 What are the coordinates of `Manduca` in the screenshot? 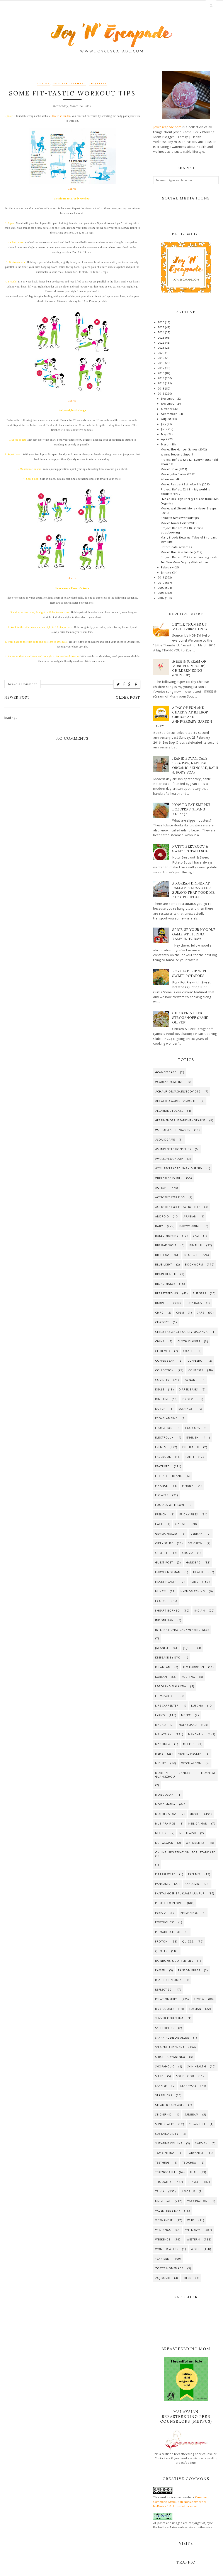 It's located at (162, 1744).